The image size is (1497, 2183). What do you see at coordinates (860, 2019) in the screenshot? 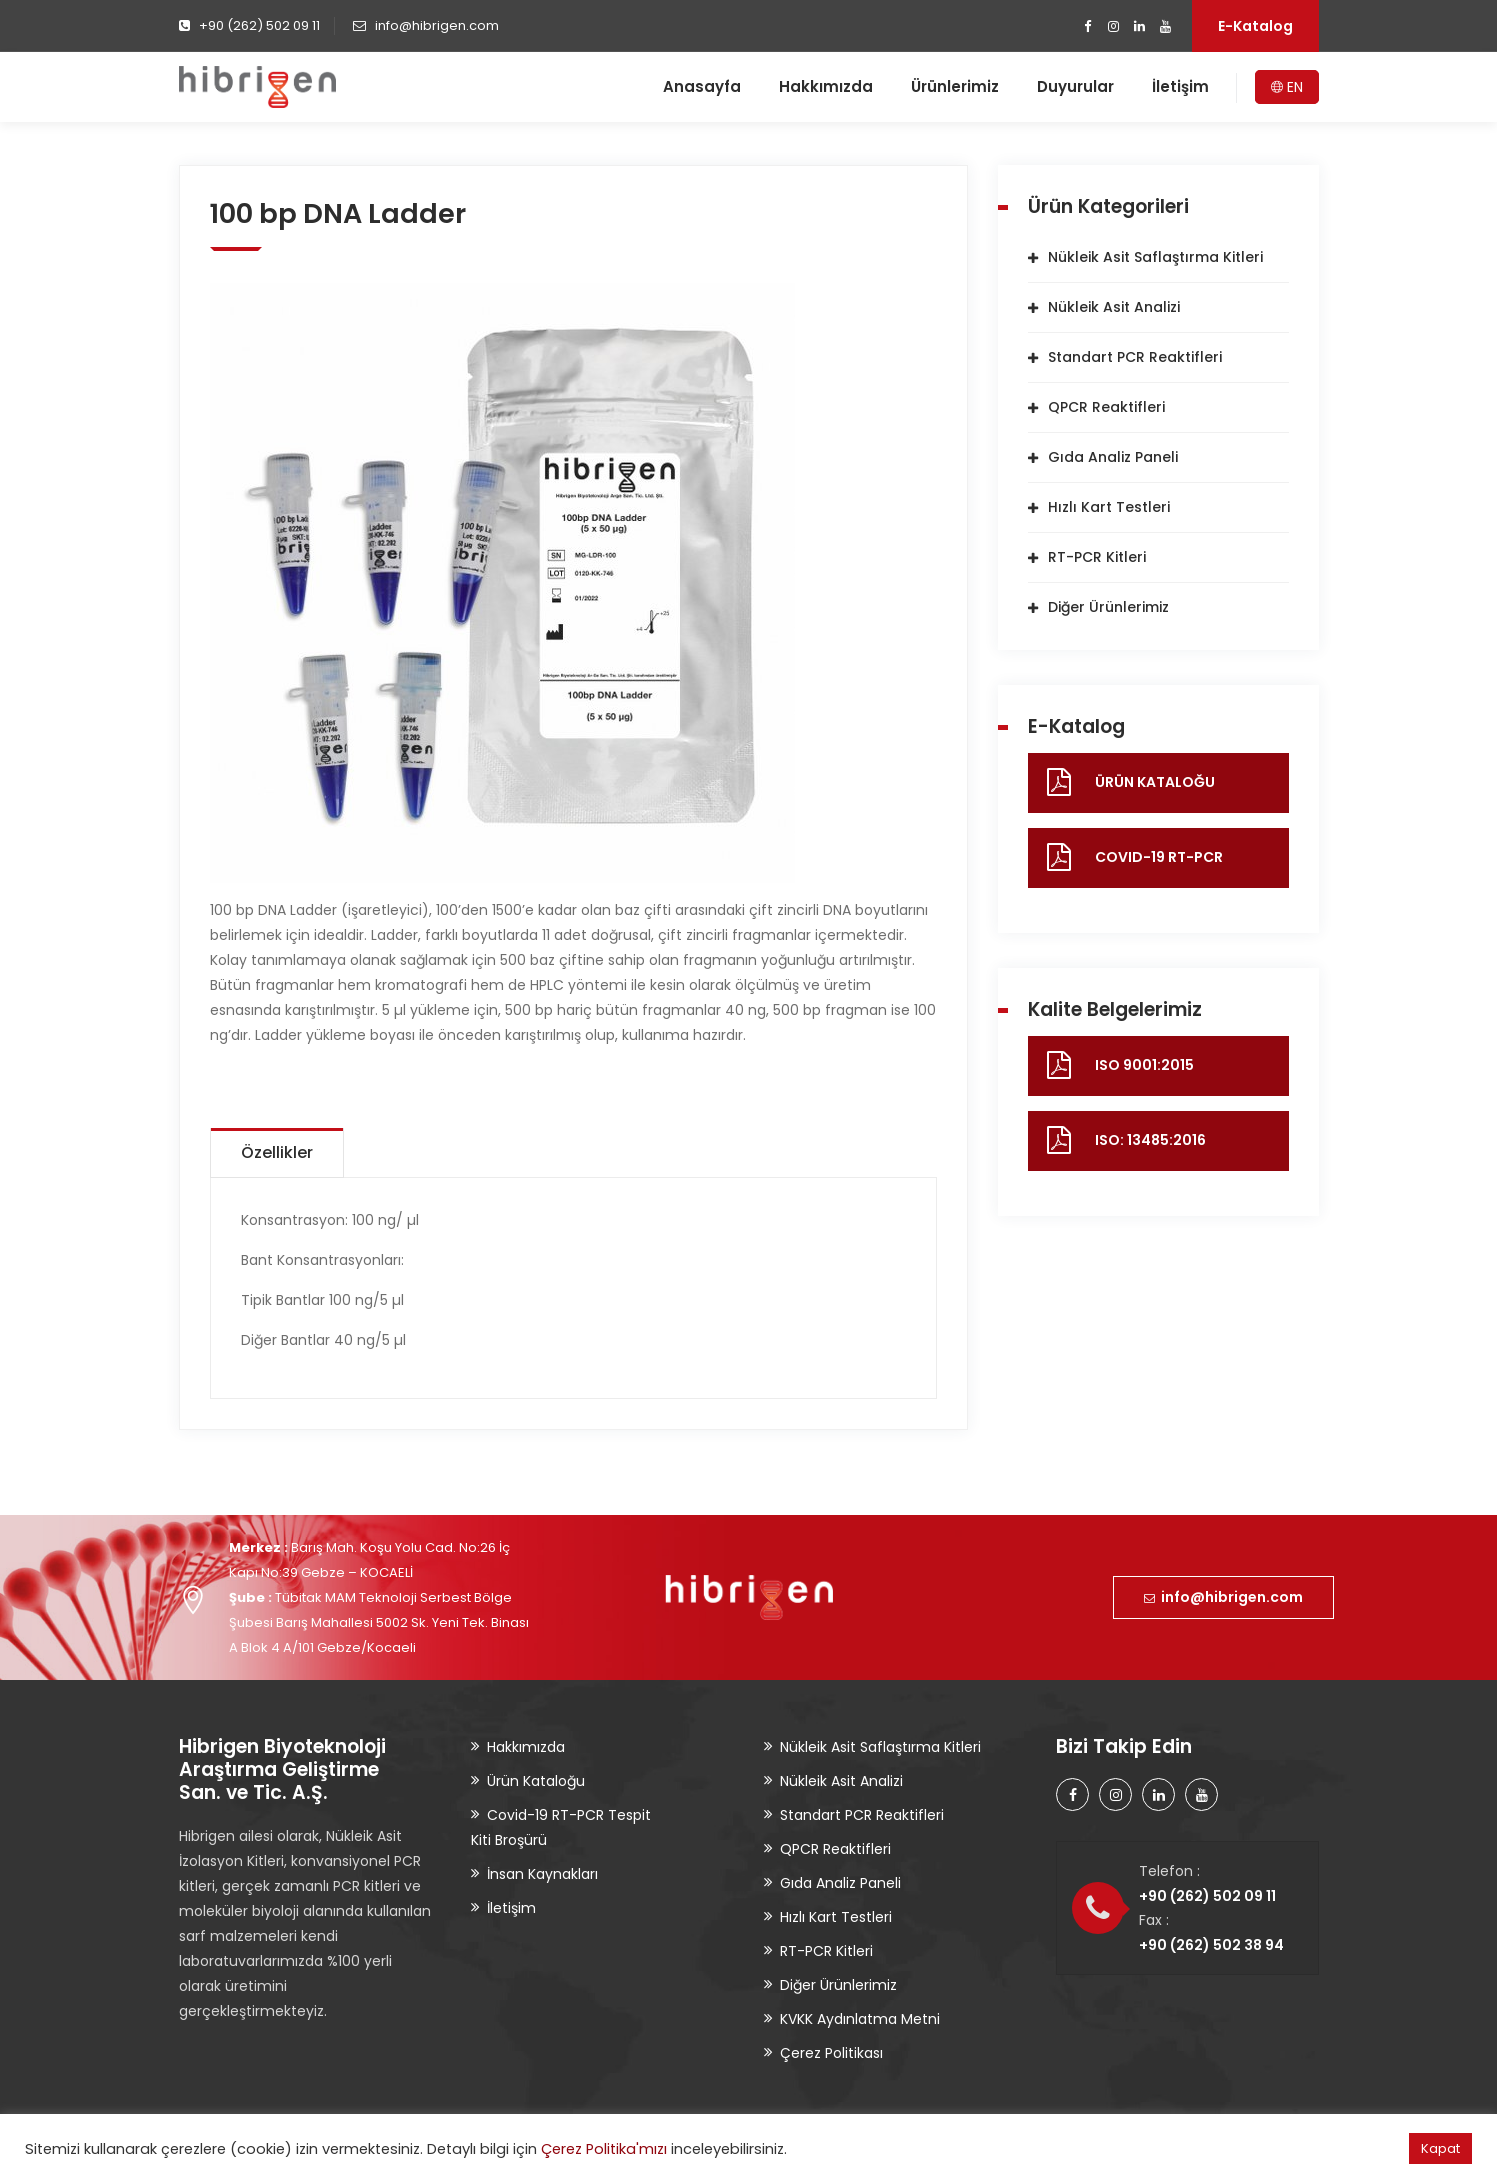
I see `KVKK Aydınlatma Metni` at bounding box center [860, 2019].